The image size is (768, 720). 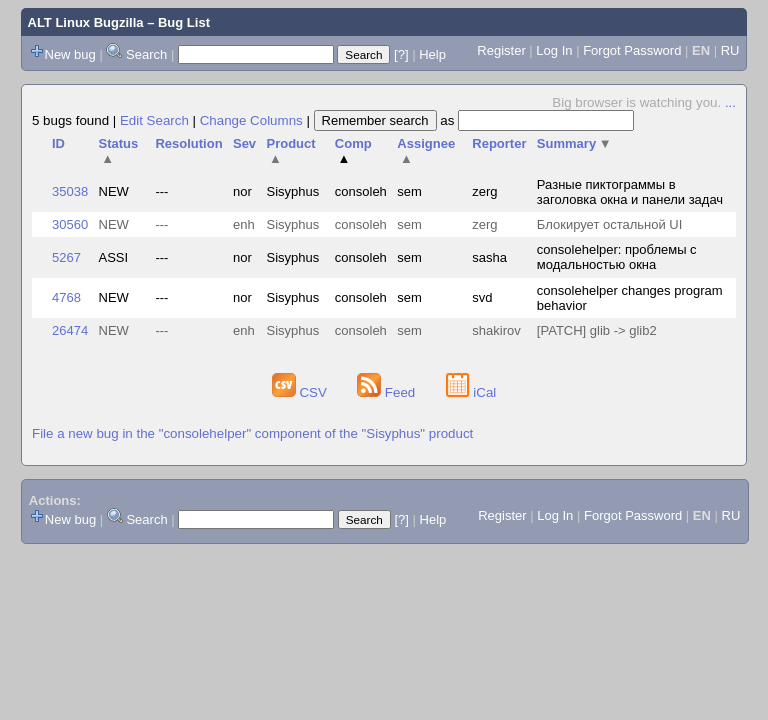 What do you see at coordinates (244, 143) in the screenshot?
I see `Sev` at bounding box center [244, 143].